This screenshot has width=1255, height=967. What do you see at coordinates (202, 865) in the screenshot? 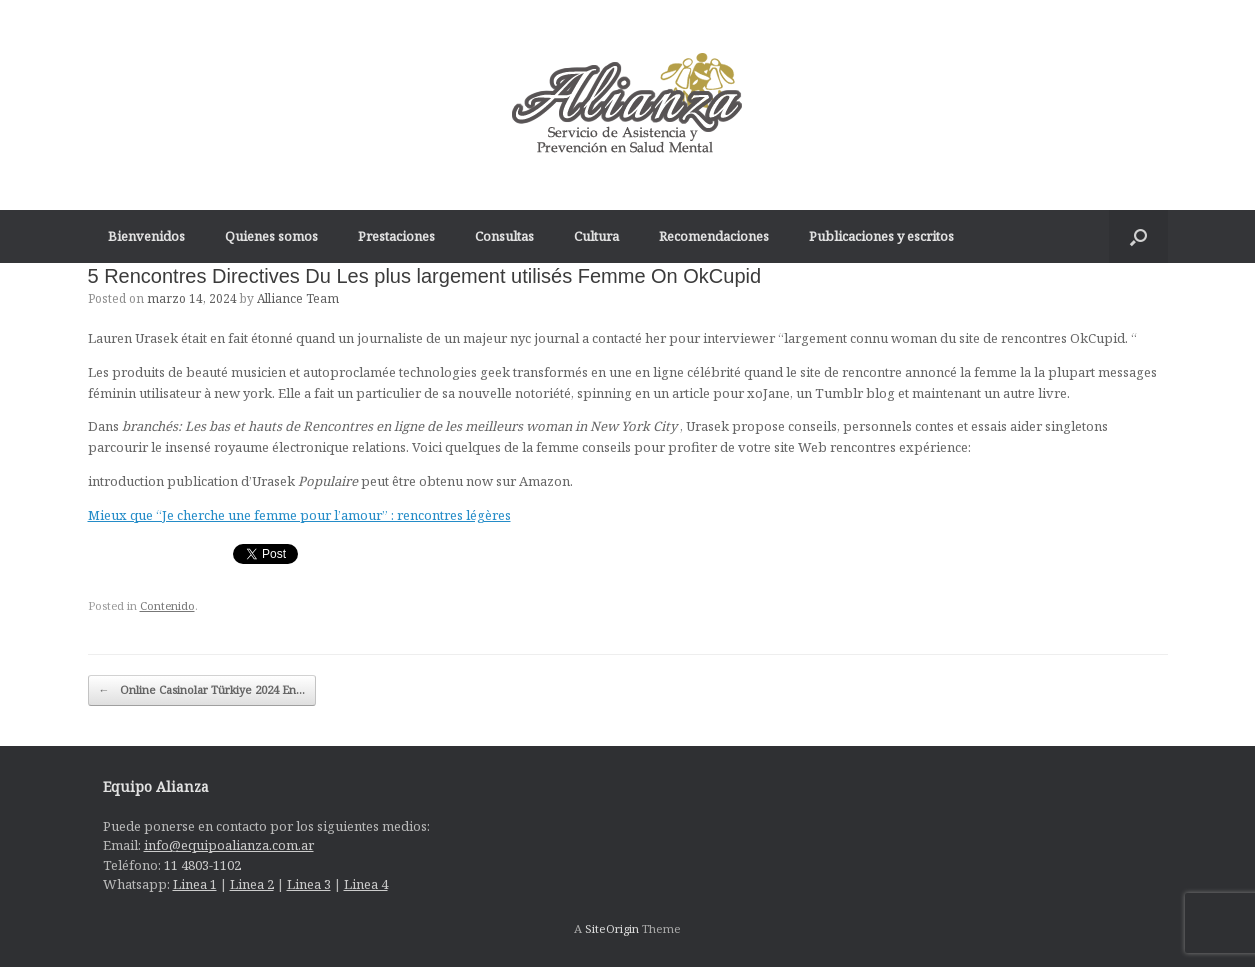
I see `11 4803-1102` at bounding box center [202, 865].